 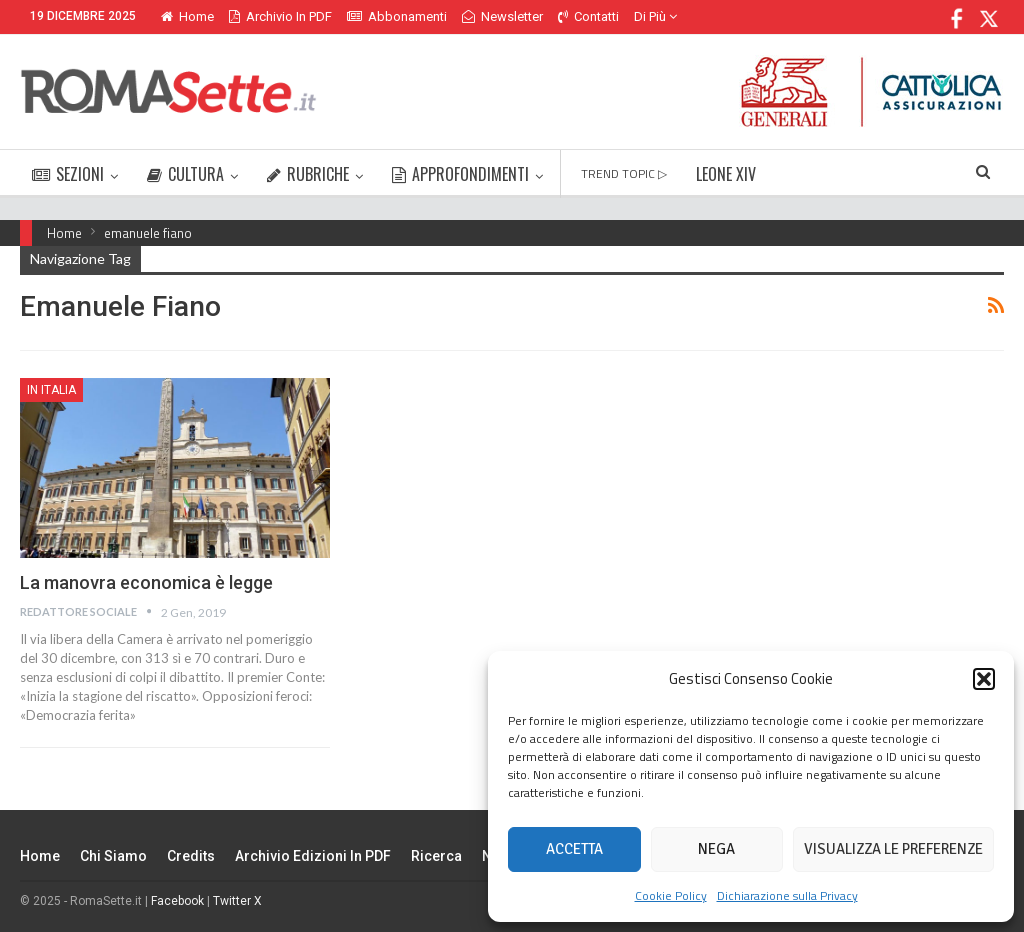 I want to click on Abbonamenti, so click(x=397, y=16).